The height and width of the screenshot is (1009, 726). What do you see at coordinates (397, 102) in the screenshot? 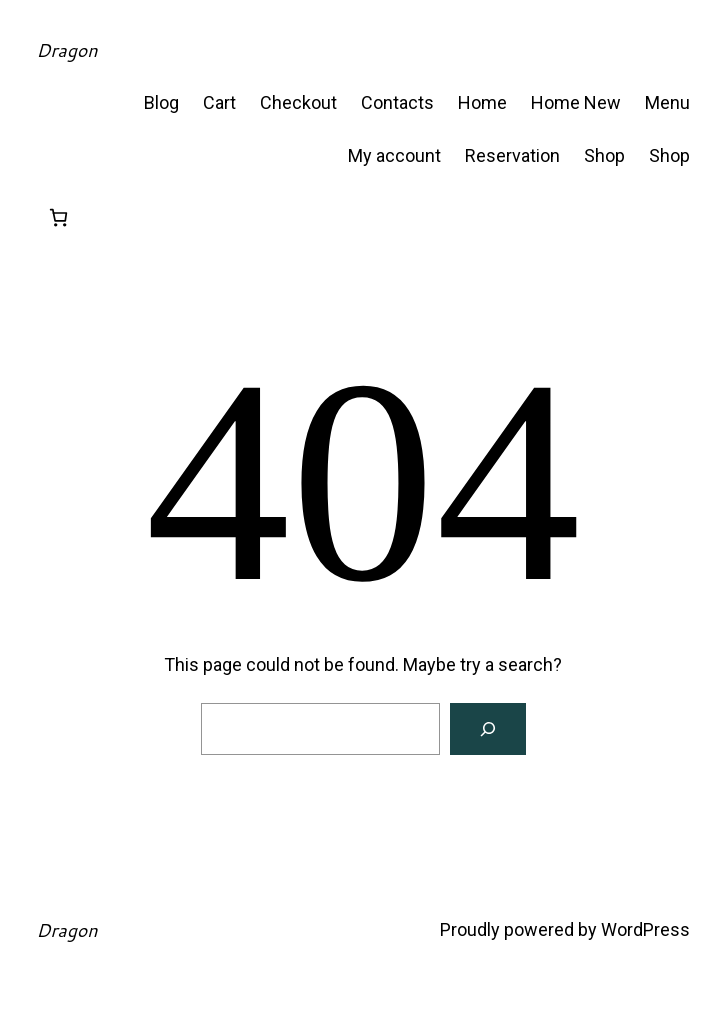
I see `Contacts` at bounding box center [397, 102].